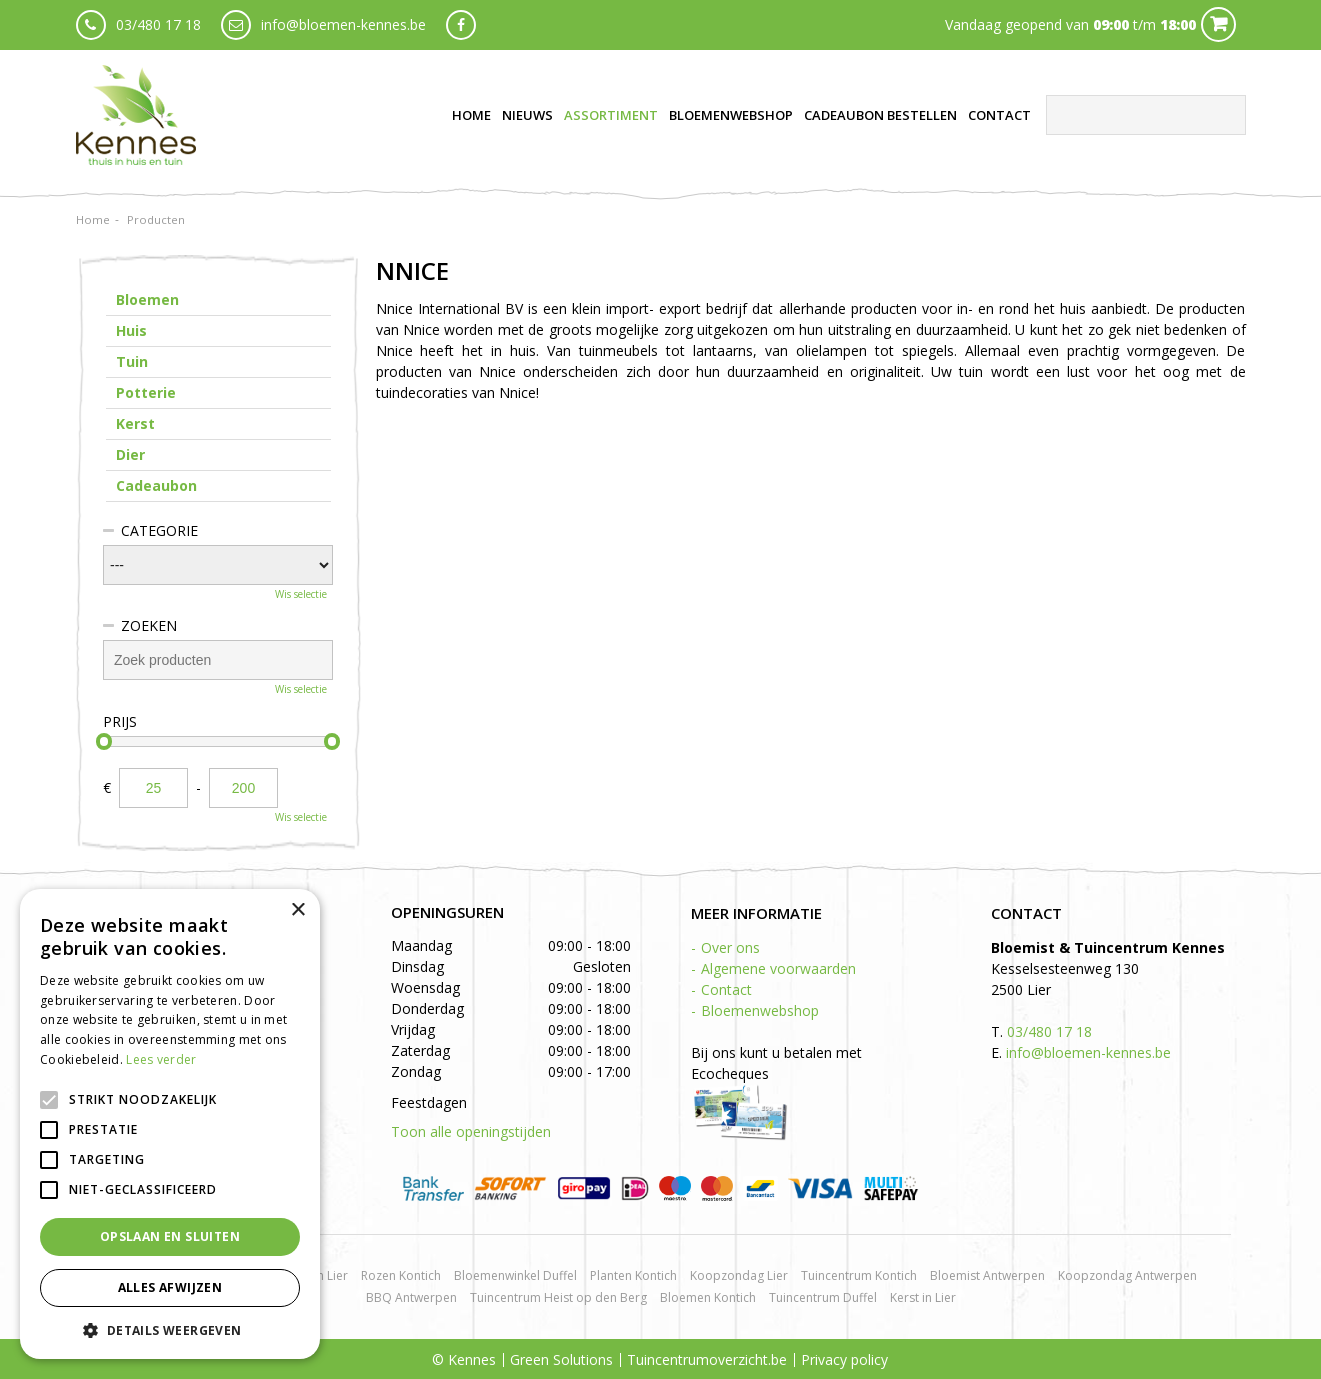  Describe the element at coordinates (161, 1059) in the screenshot. I see `Lees verder [Lees verder, opens a new window]` at that location.